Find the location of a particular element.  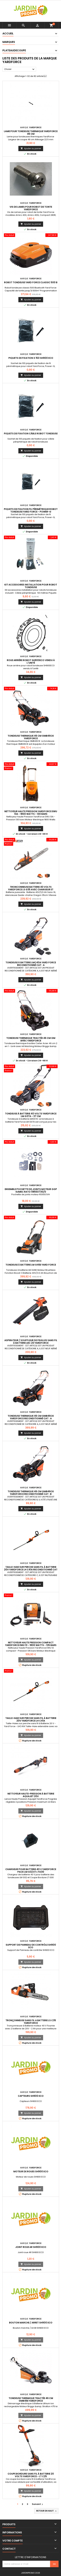

Tondeuse thermique tractée 46 cm GM B46C YardForce is located at coordinates (30, 1039).